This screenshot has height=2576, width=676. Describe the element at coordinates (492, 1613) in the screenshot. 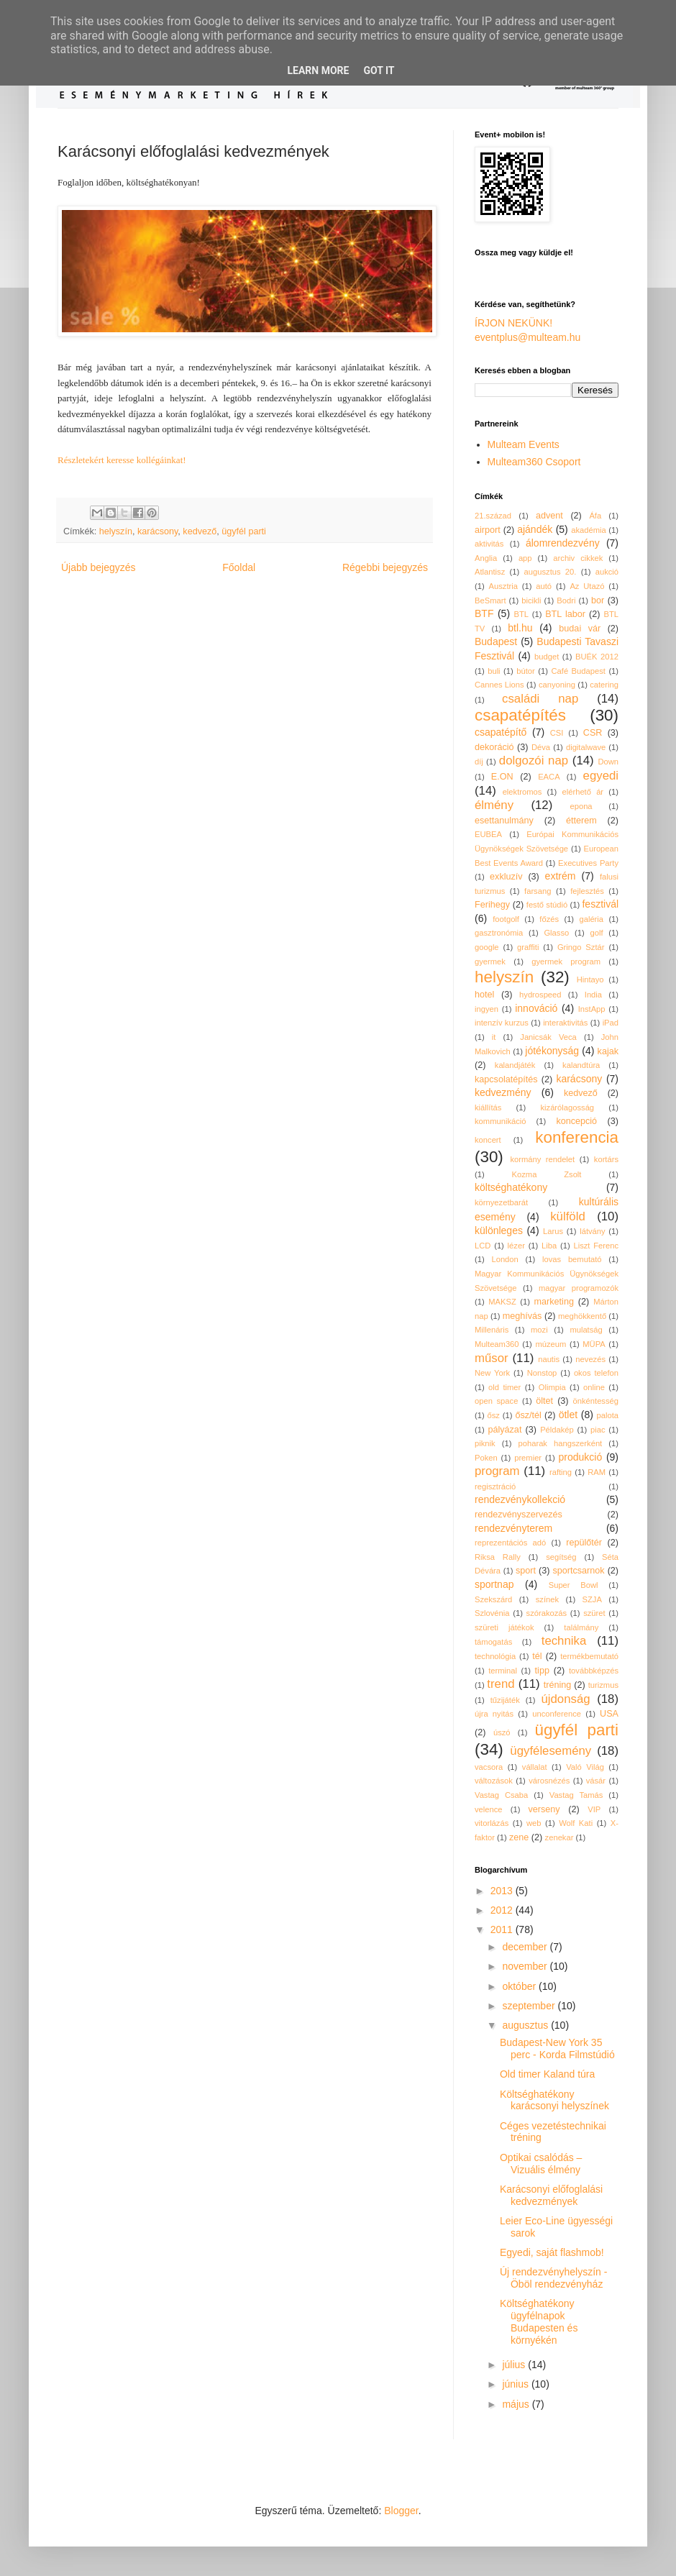

I see `Szlovénia` at that location.